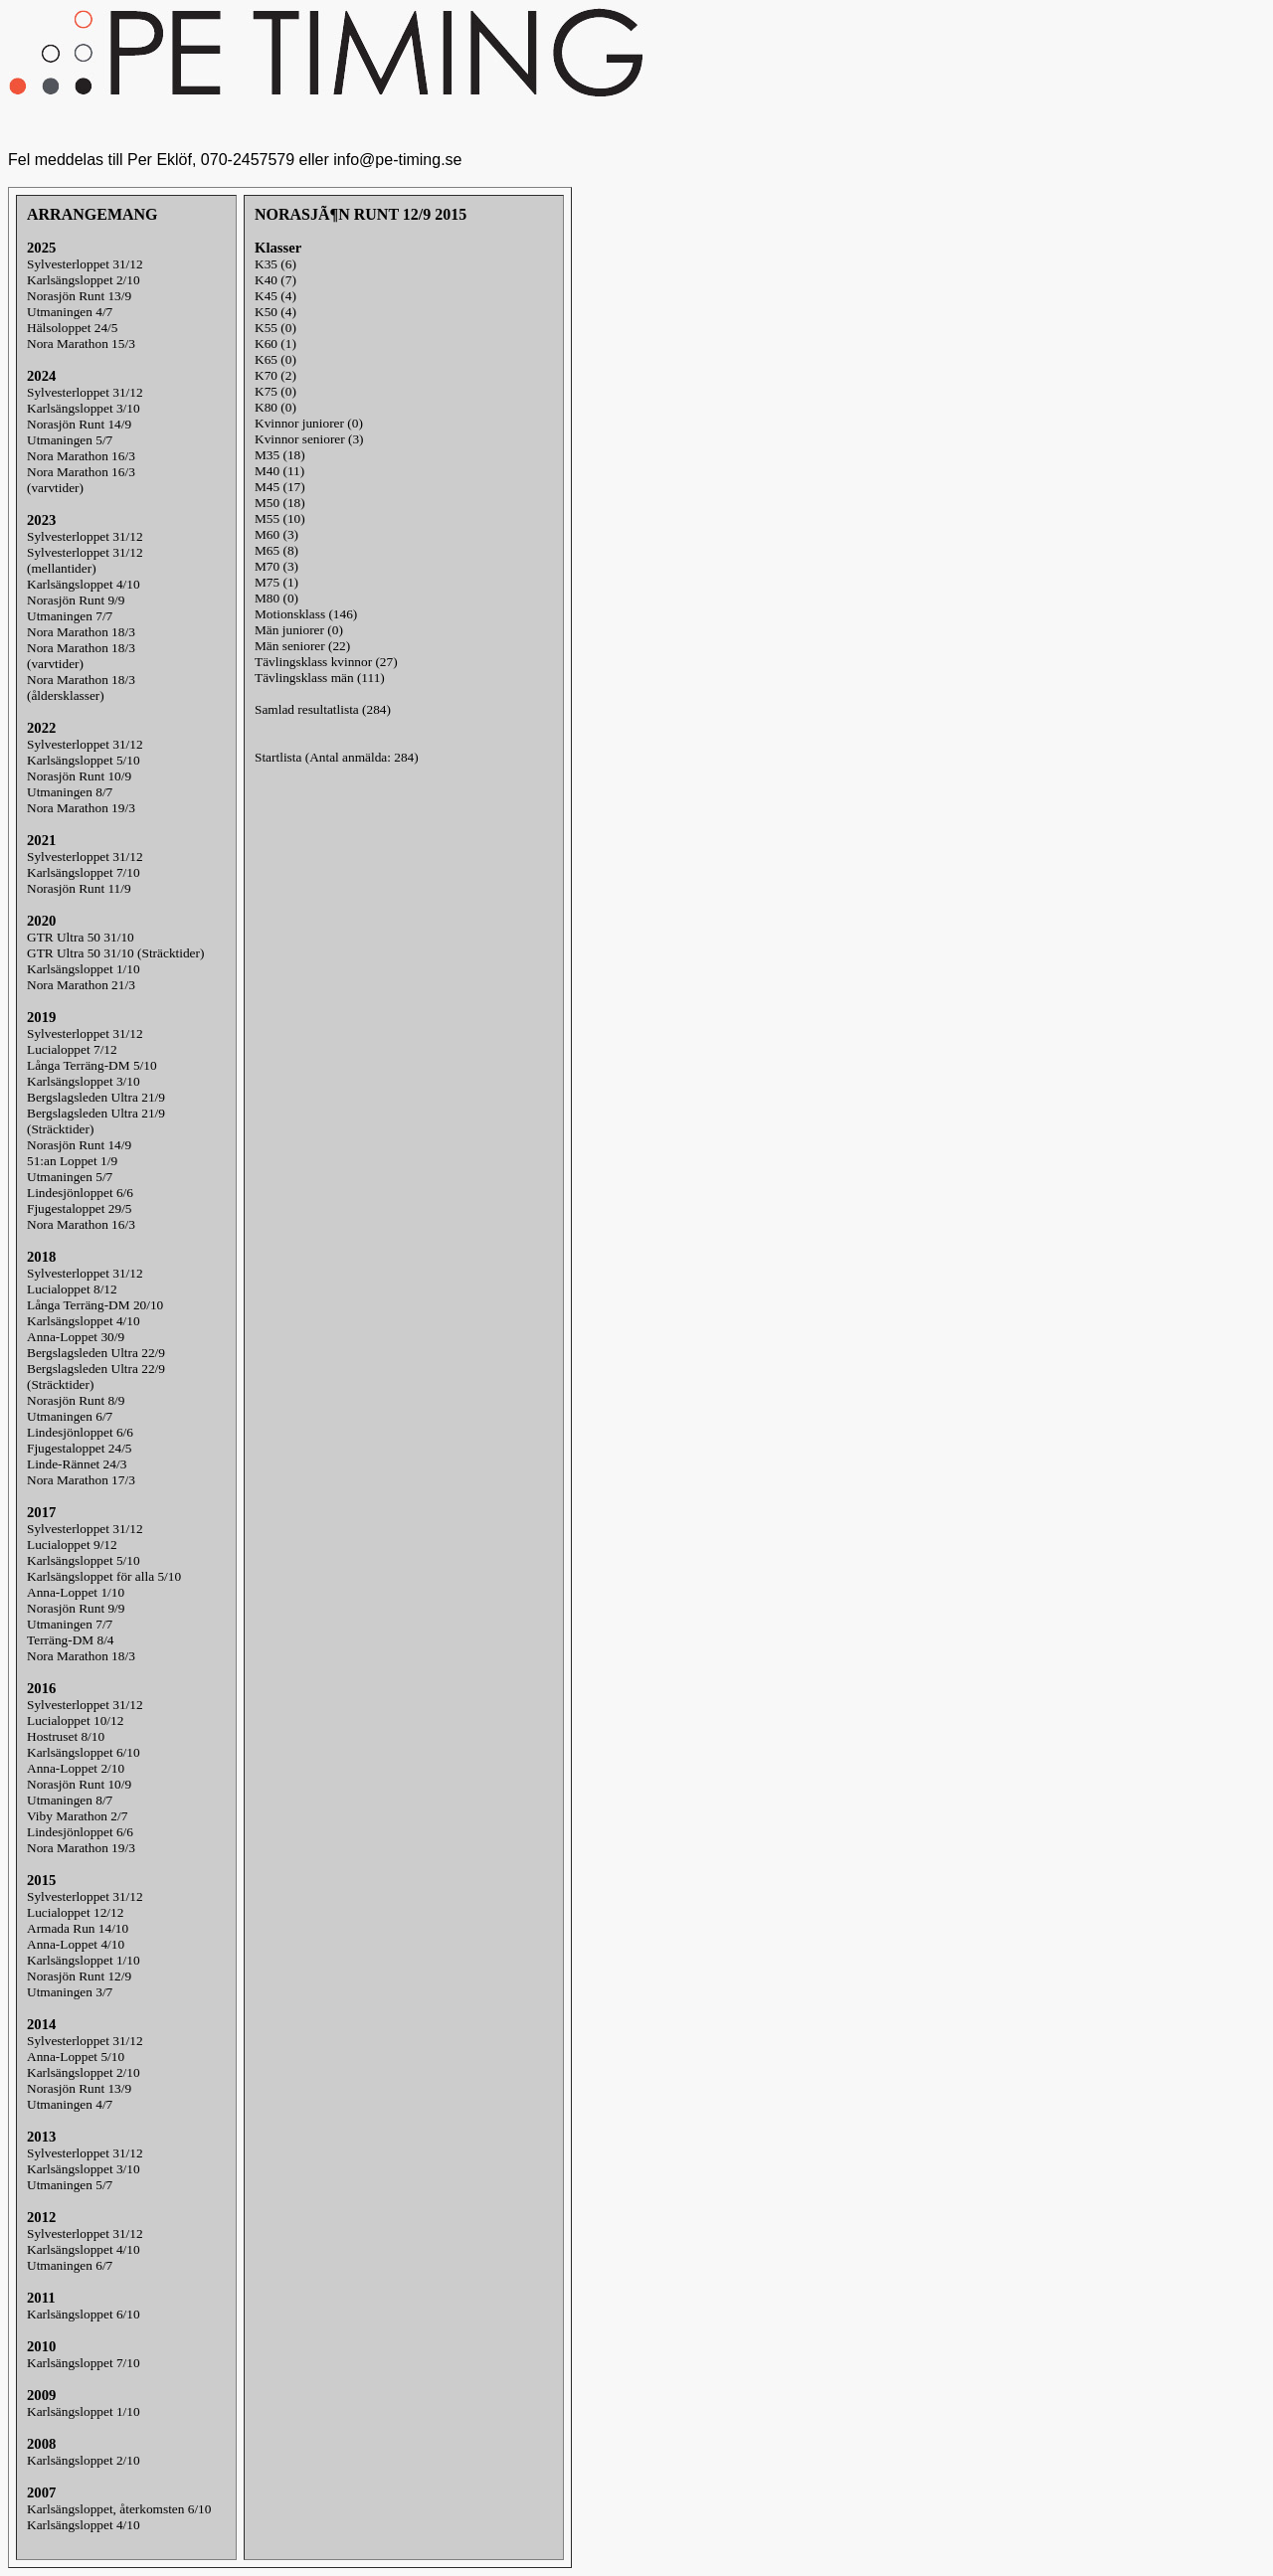 The height and width of the screenshot is (2576, 1273). Describe the element at coordinates (69, 311) in the screenshot. I see `Utmaningen 4/7` at that location.